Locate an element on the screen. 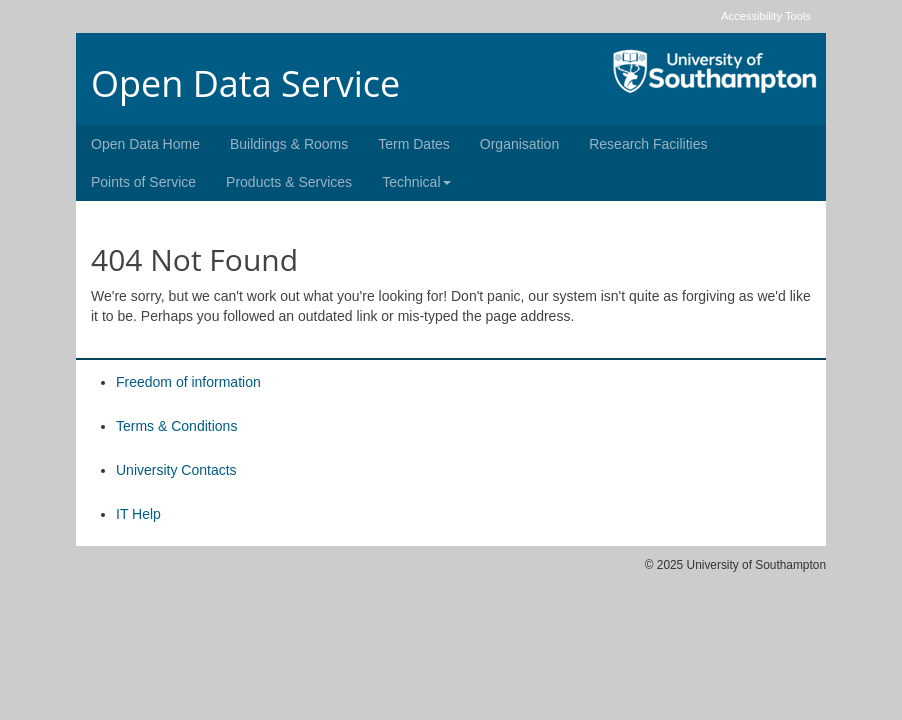 The image size is (902, 720). Accessibility Tools is located at coordinates (766, 16).